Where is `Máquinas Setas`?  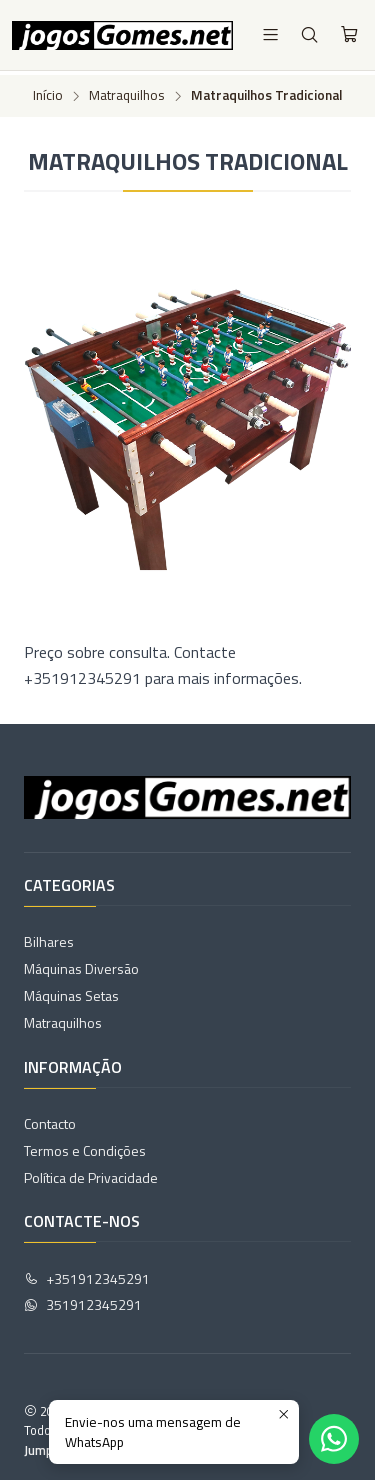 Máquinas Setas is located at coordinates (71, 992).